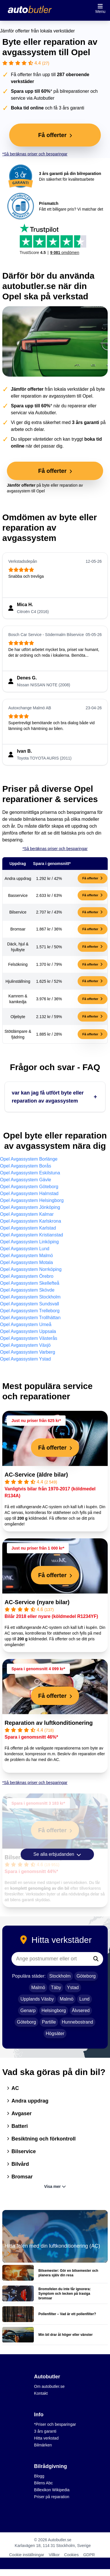 This screenshot has height=2576, width=110. Describe the element at coordinates (73, 1987) in the screenshot. I see `Ystad` at that location.